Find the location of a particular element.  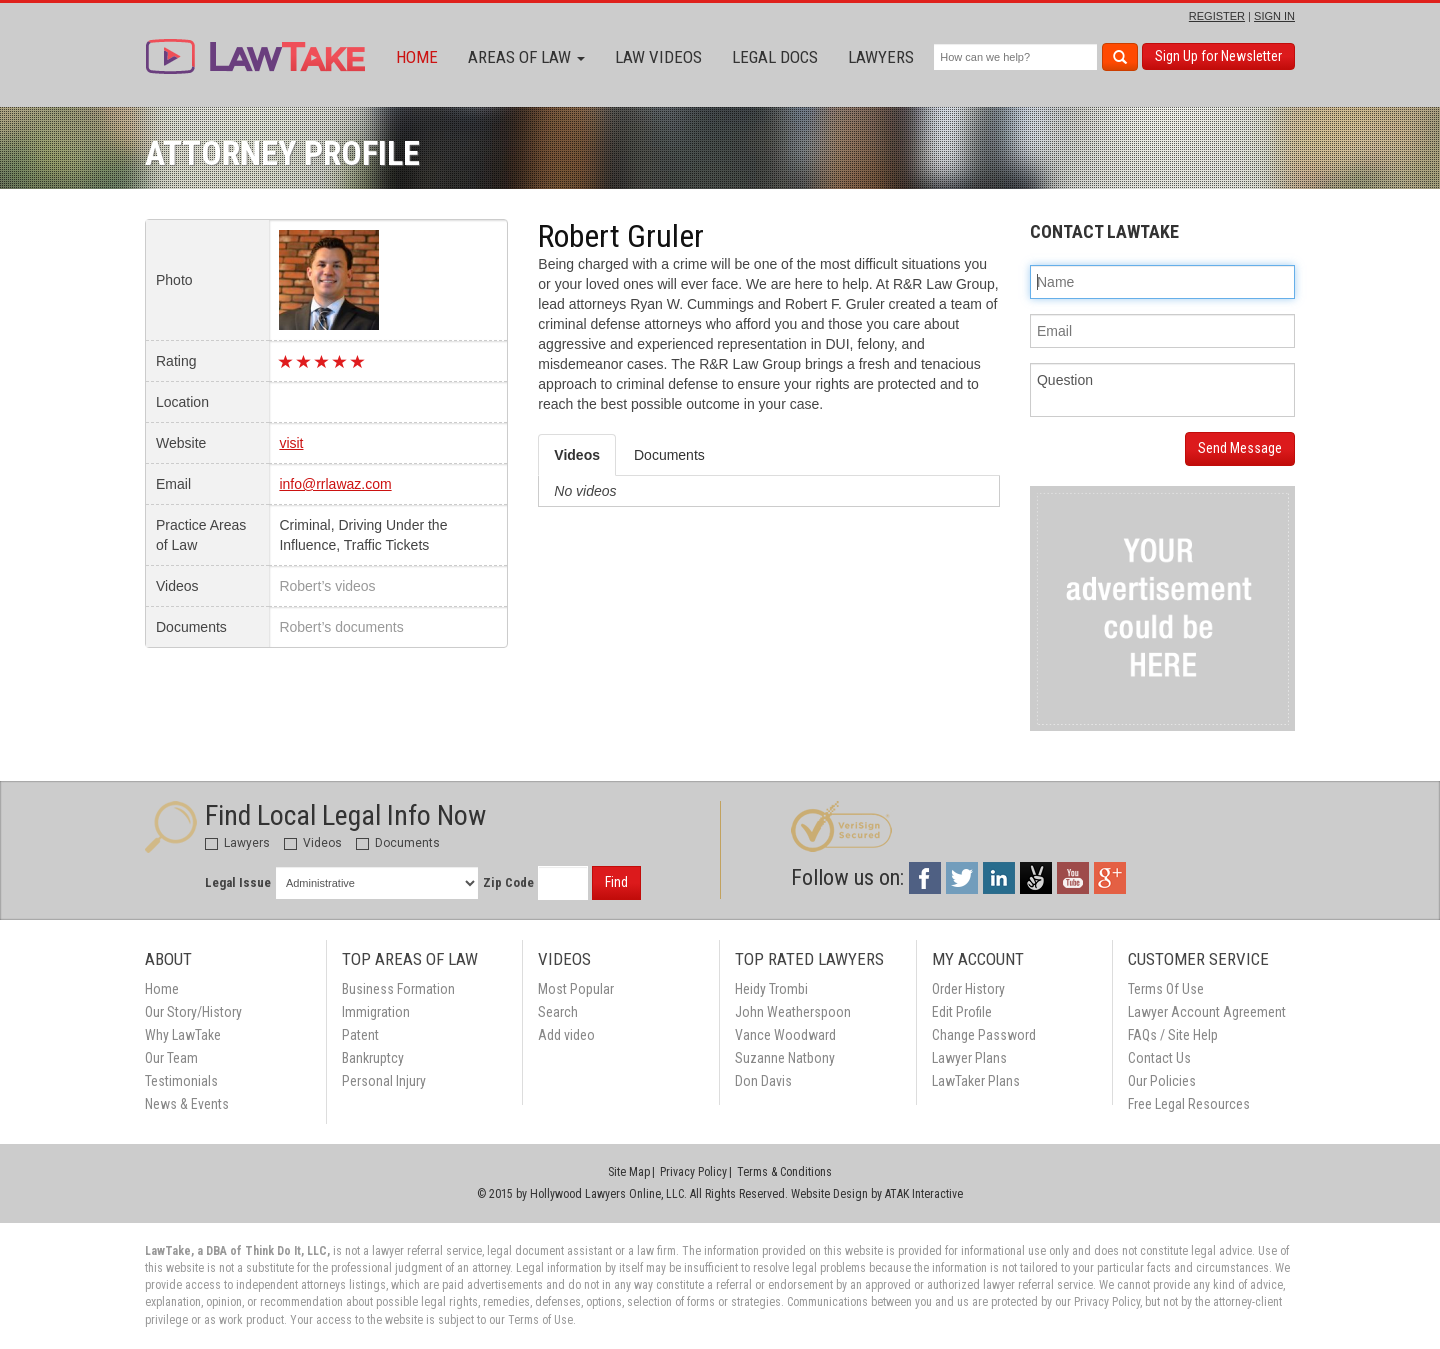

Suzanne Natbony is located at coordinates (785, 1058).